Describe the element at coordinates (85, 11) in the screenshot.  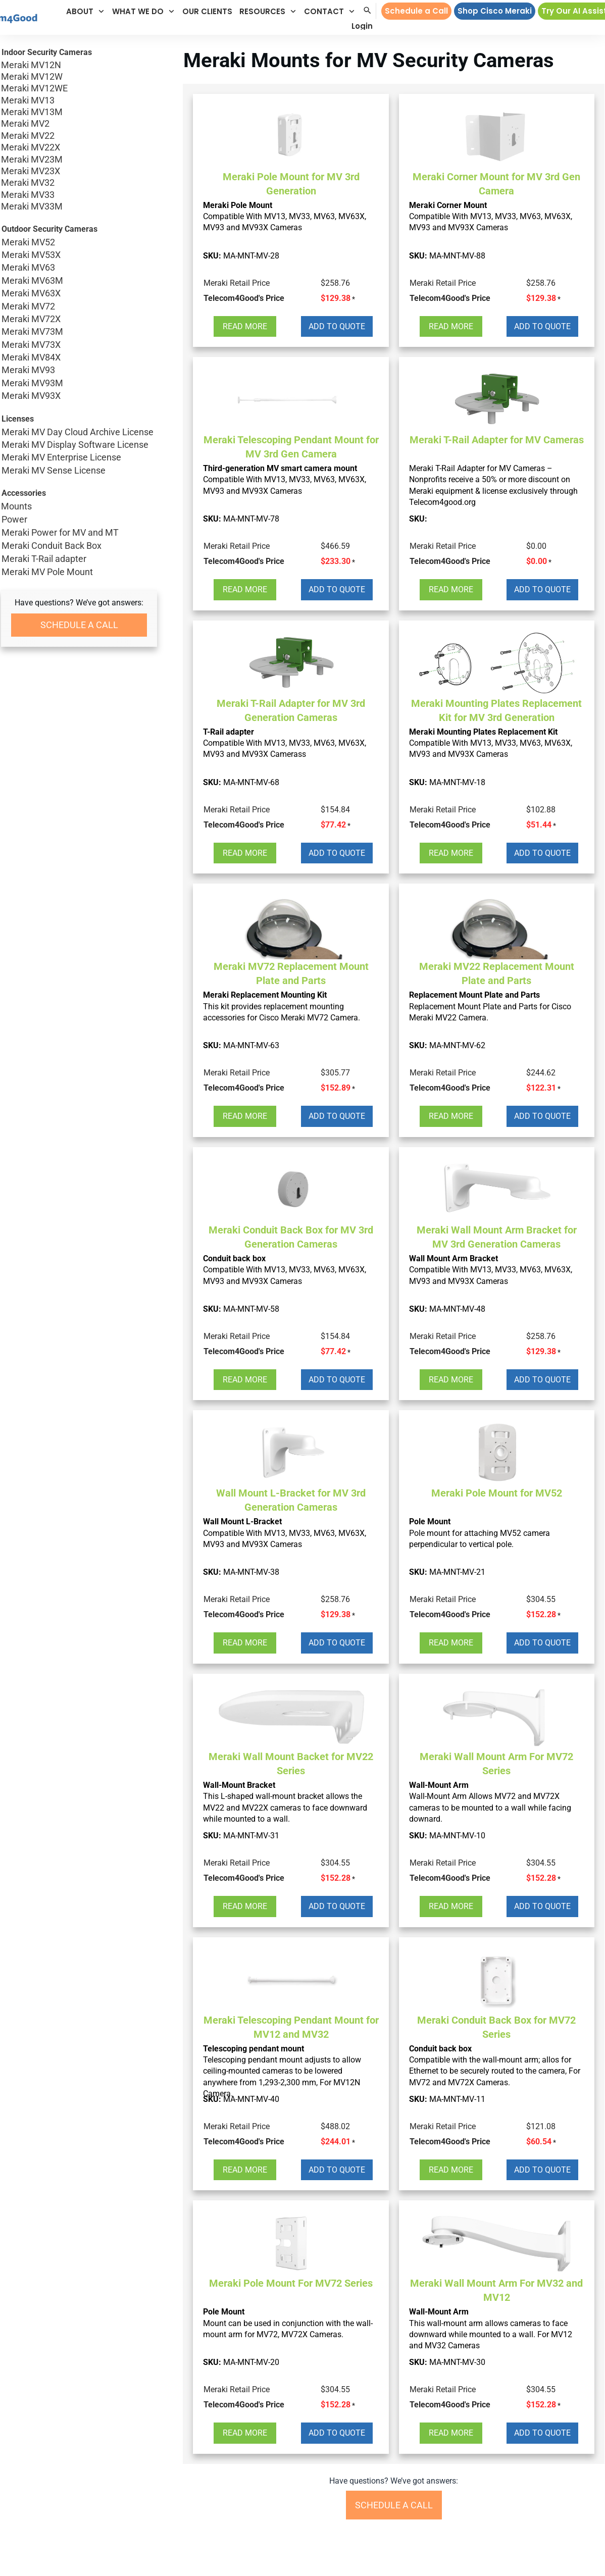
I see `[button]` at that location.